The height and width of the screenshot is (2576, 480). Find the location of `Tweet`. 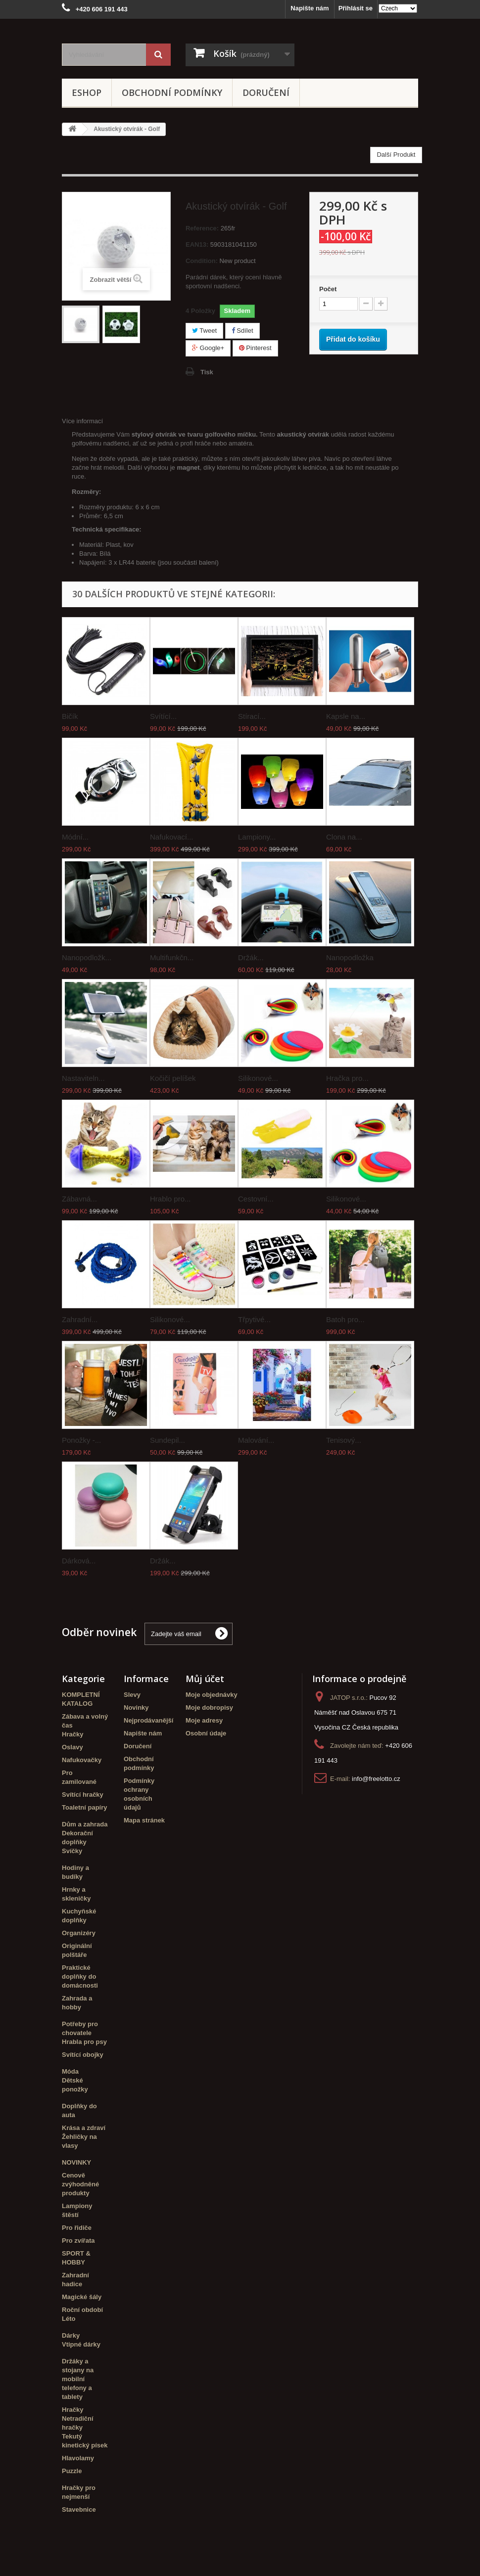

Tweet is located at coordinates (204, 330).